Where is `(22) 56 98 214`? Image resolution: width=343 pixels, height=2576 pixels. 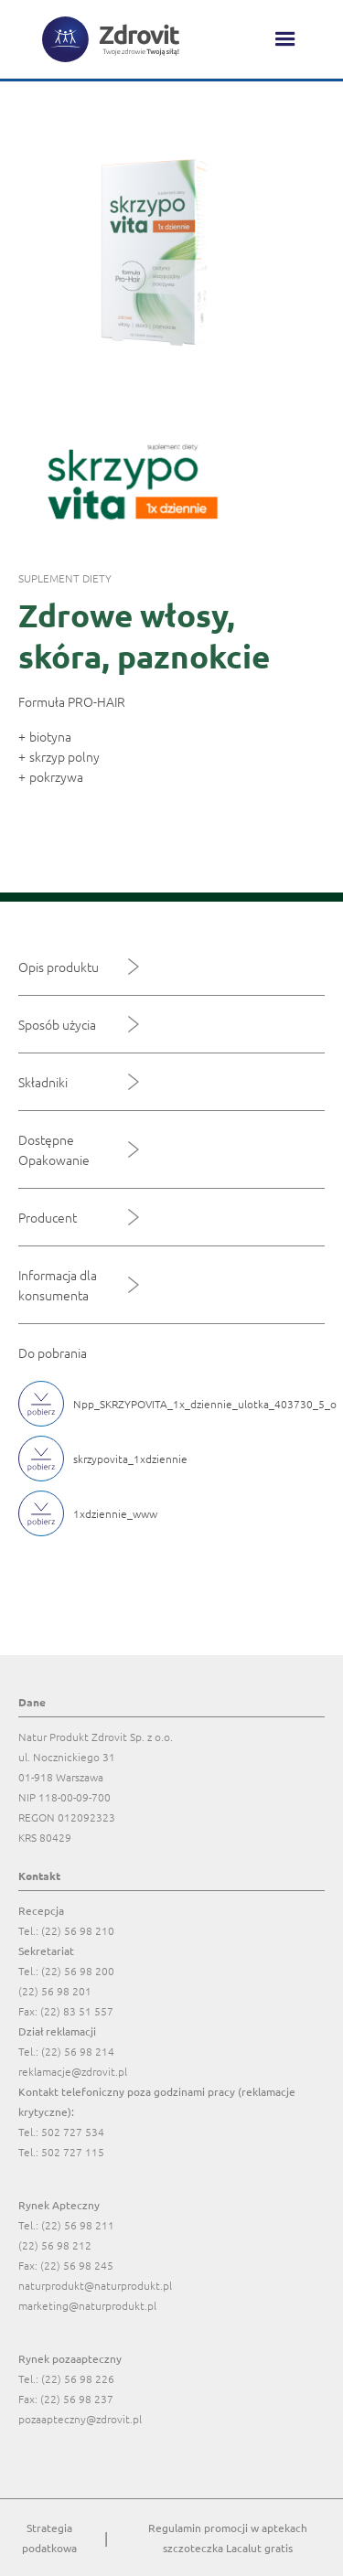
(22) 56 98 214 is located at coordinates (77, 2051).